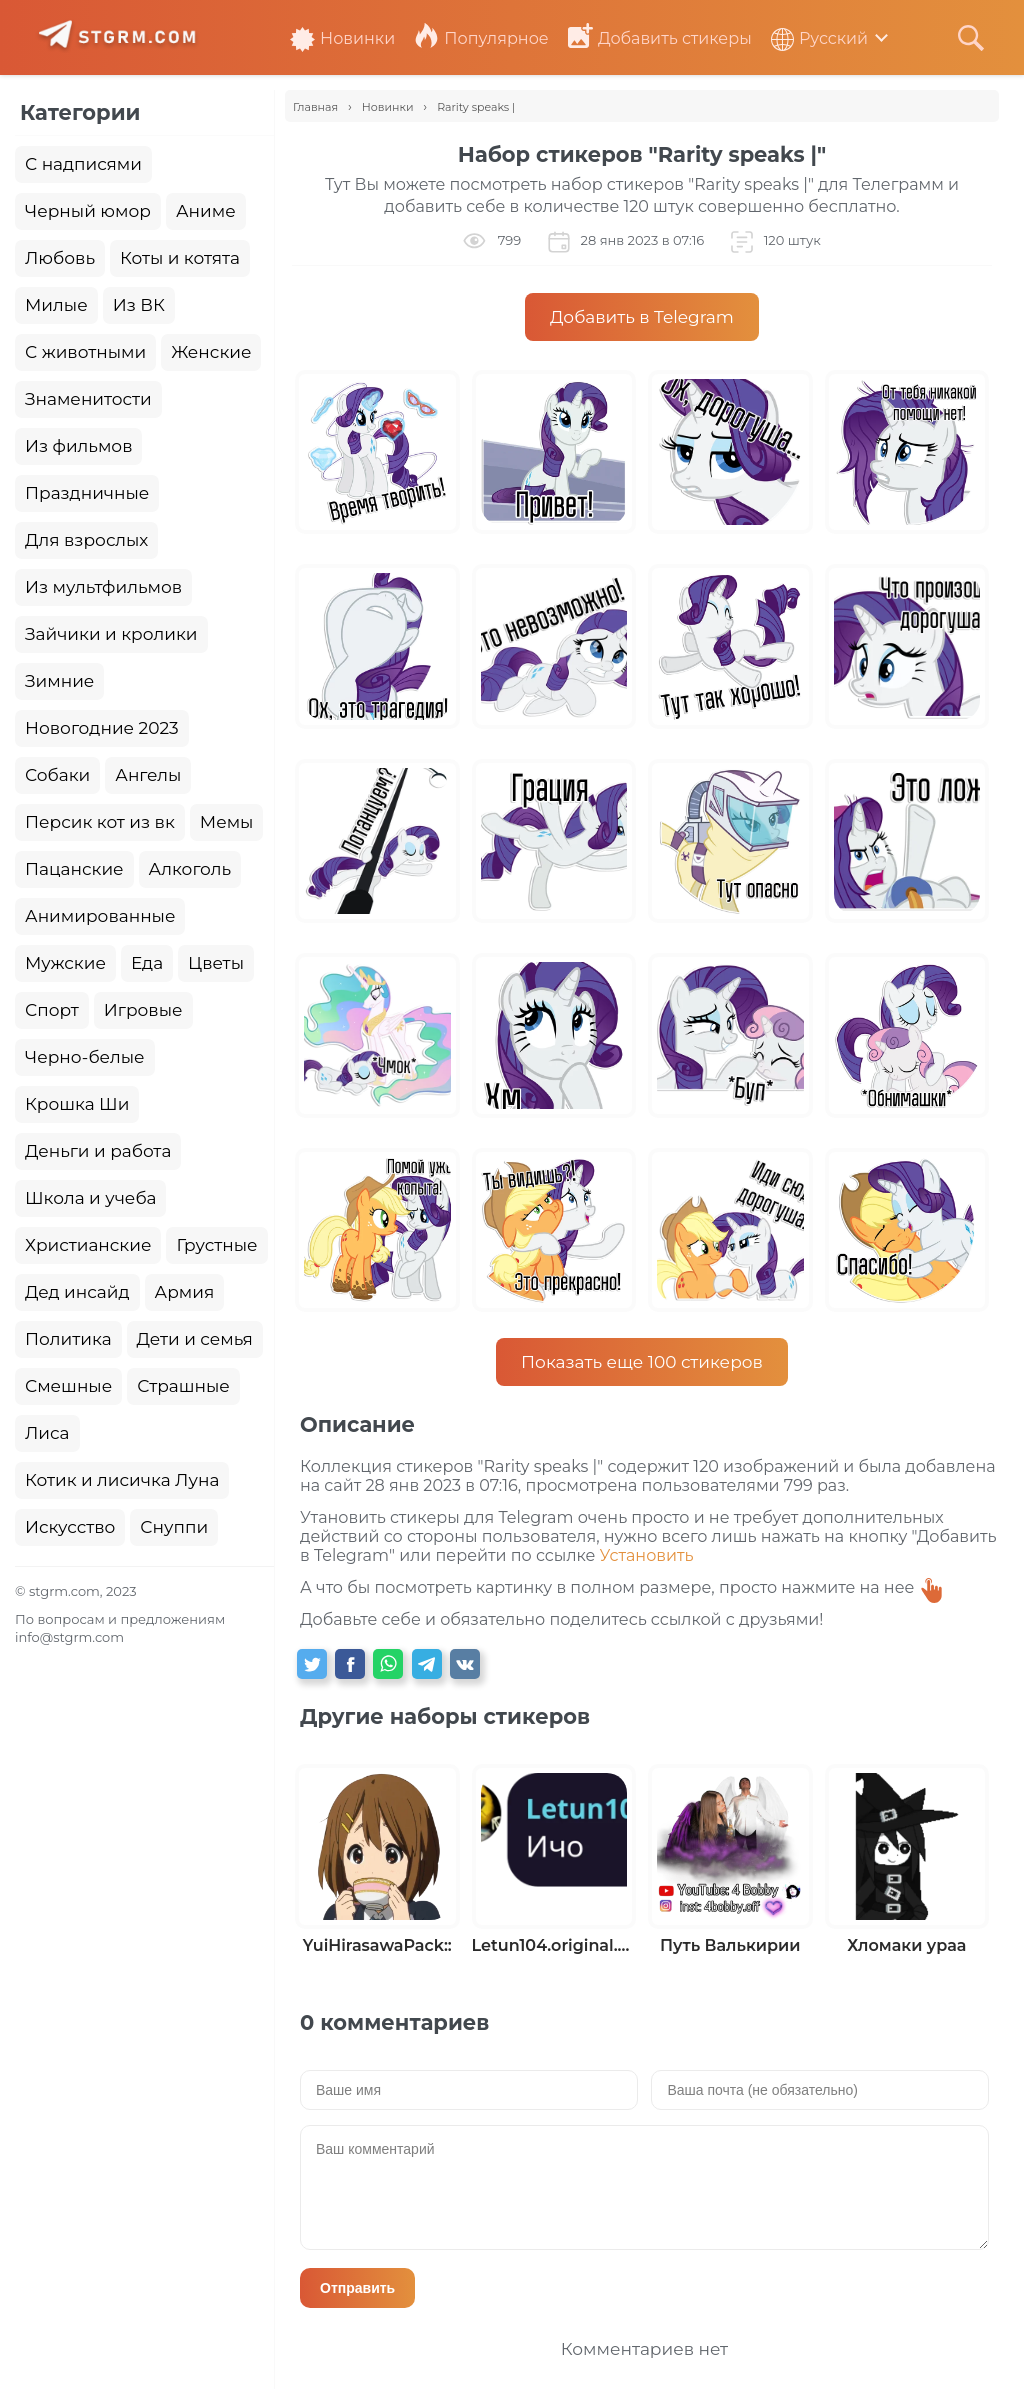  What do you see at coordinates (357, 2288) in the screenshot?
I see `Отправить` at bounding box center [357, 2288].